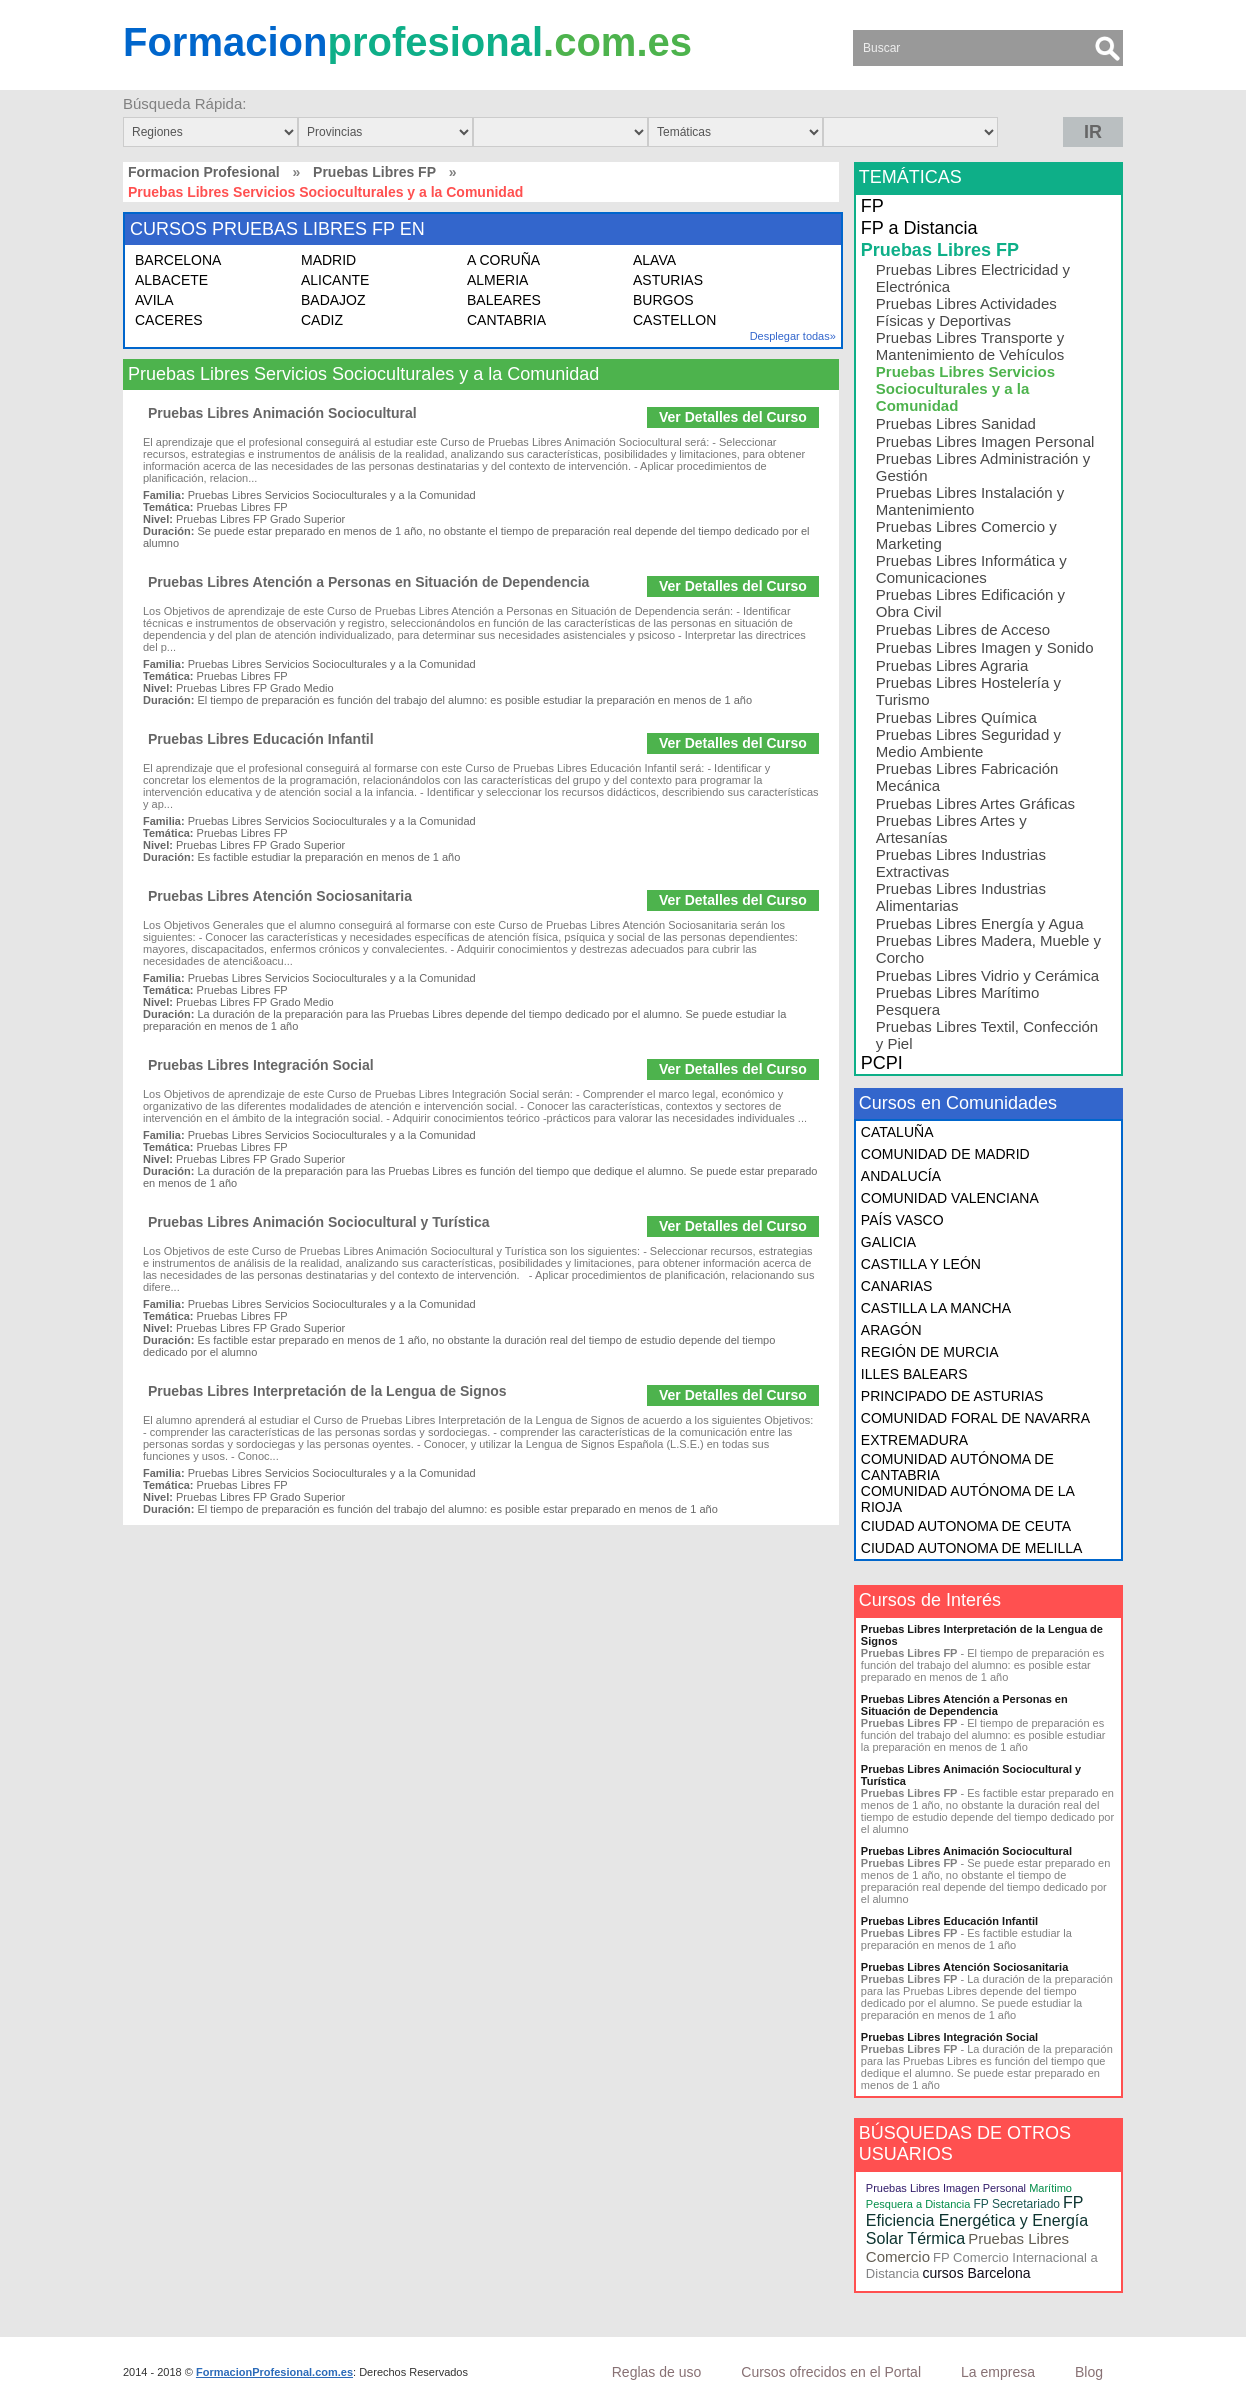 This screenshot has width=1246, height=2407. What do you see at coordinates (952, 665) in the screenshot?
I see `Pruebas Libres Agraria` at bounding box center [952, 665].